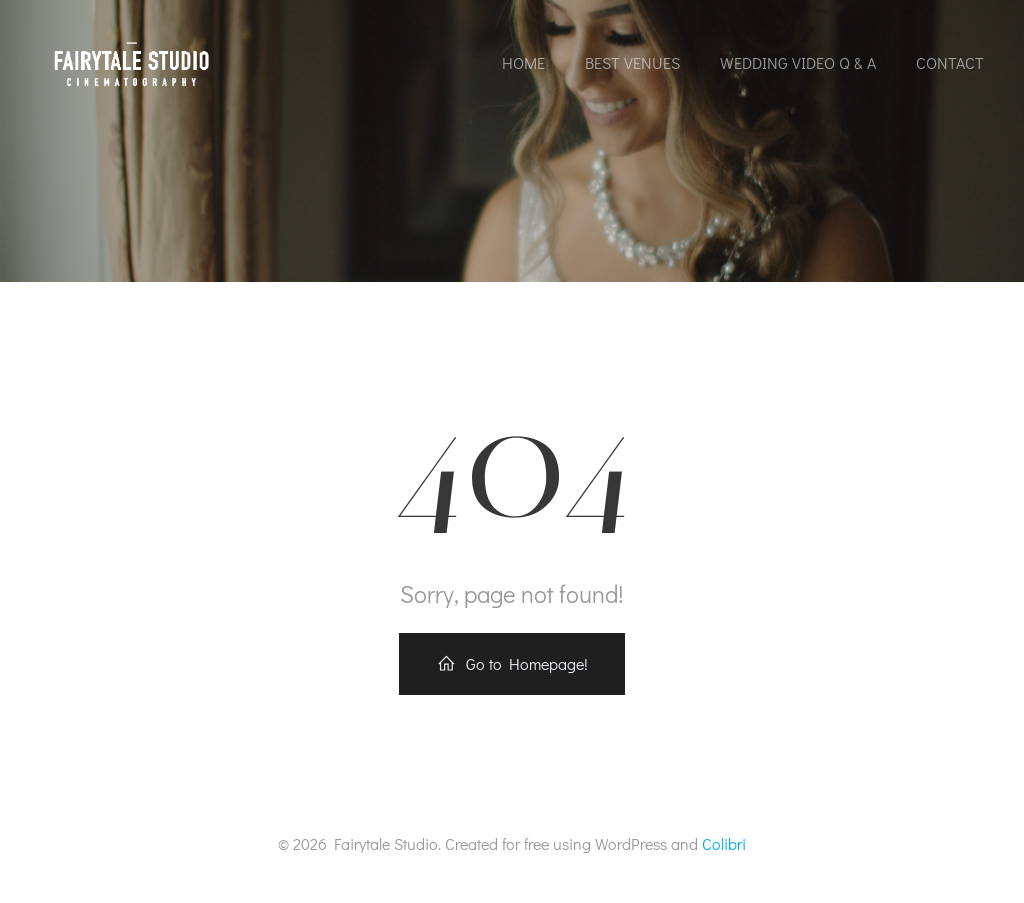 This screenshot has width=1024, height=903. I want to click on Colibri, so click(724, 843).